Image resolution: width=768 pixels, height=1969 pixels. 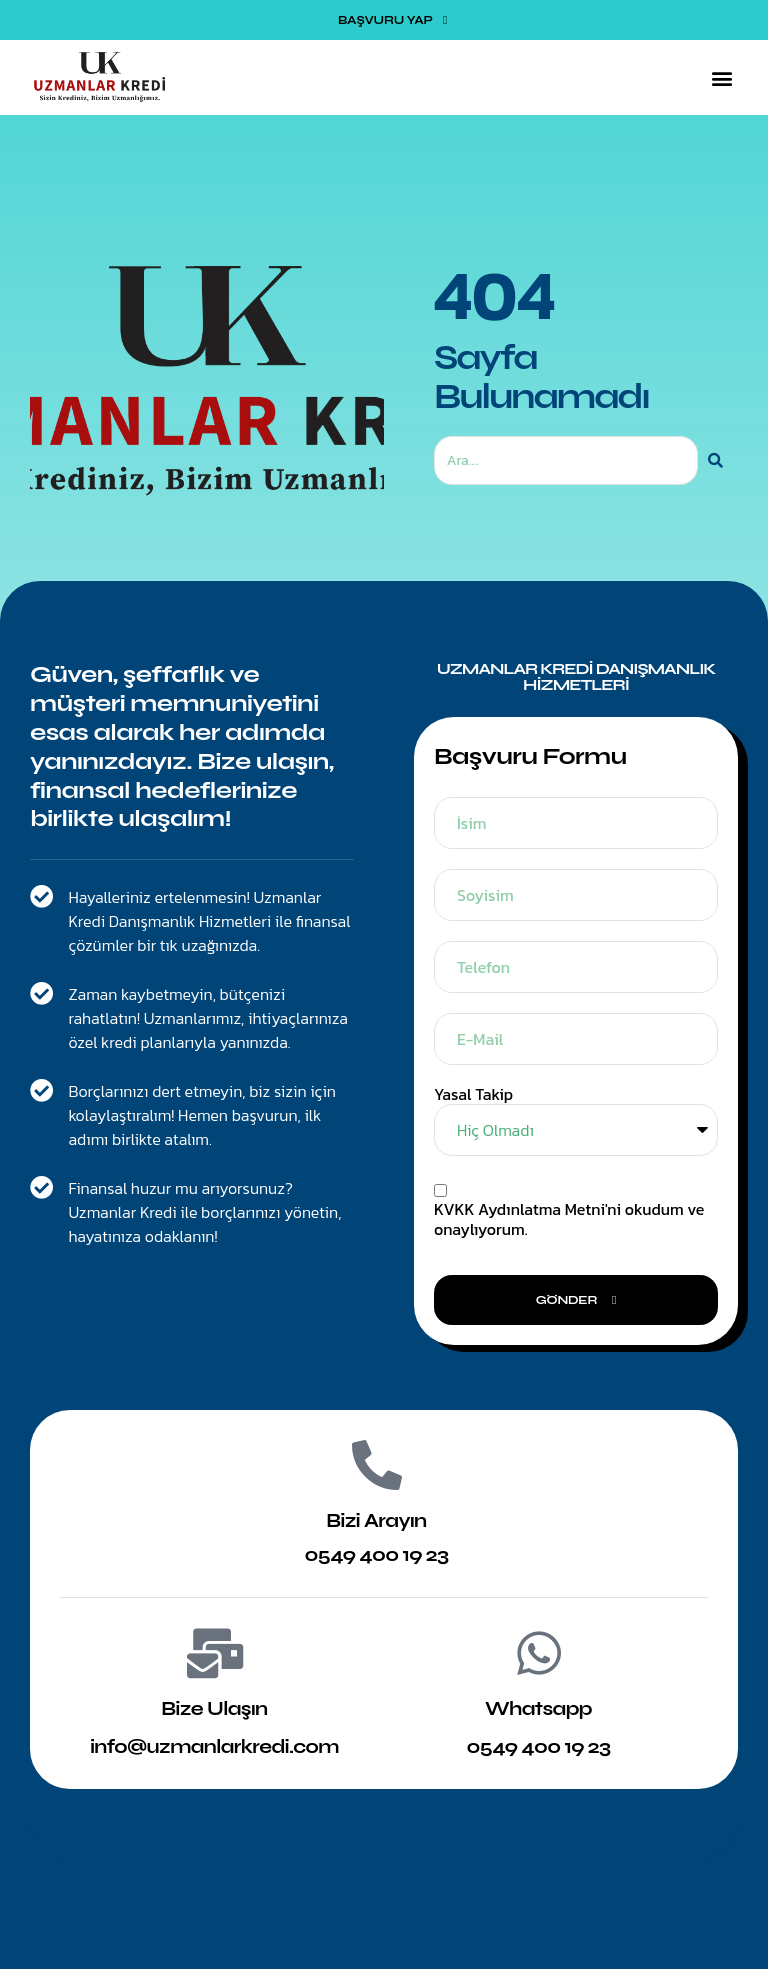 What do you see at coordinates (721, 77) in the screenshot?
I see `[button]` at bounding box center [721, 77].